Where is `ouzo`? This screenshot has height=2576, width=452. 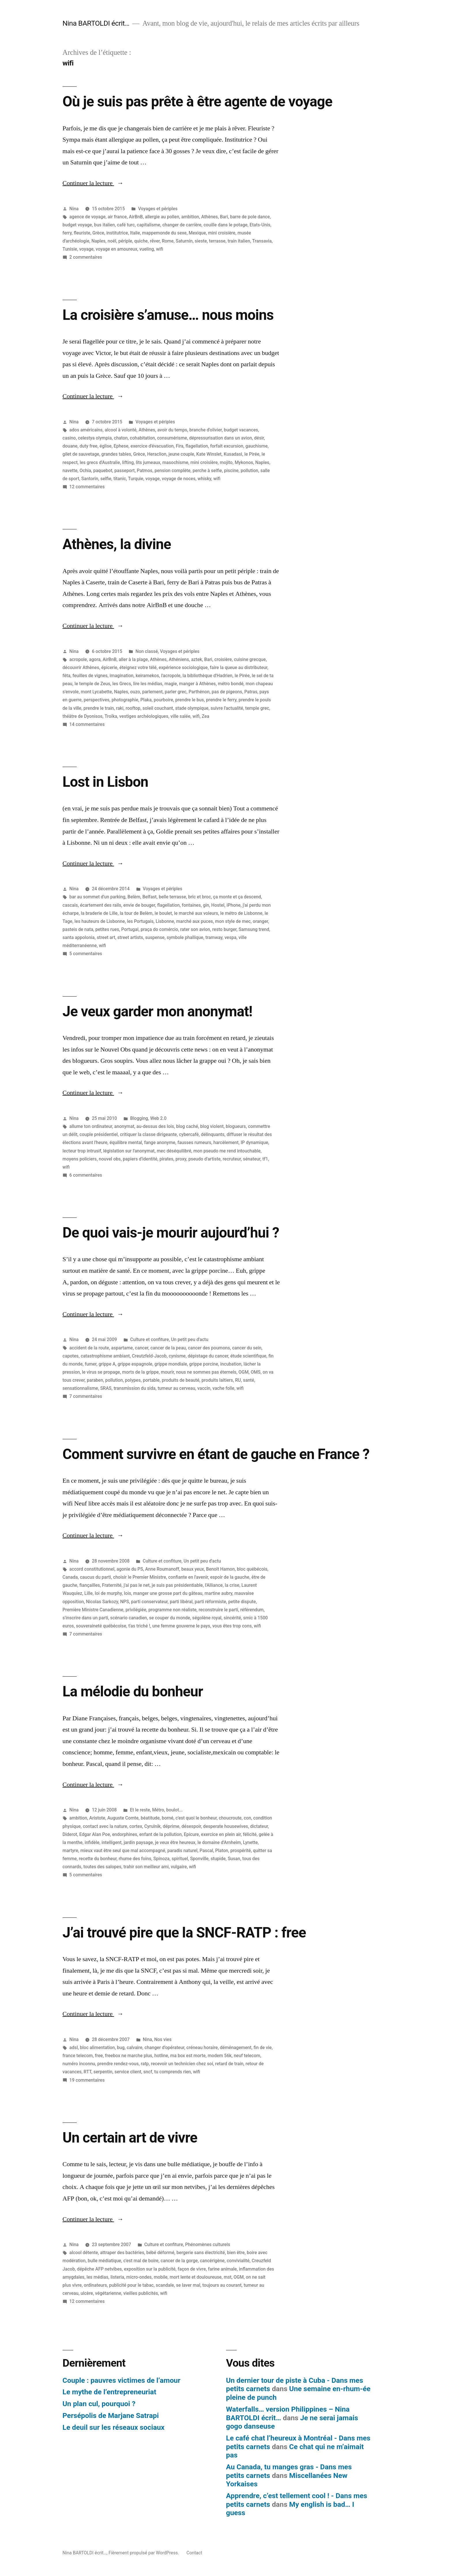 ouzo is located at coordinates (135, 691).